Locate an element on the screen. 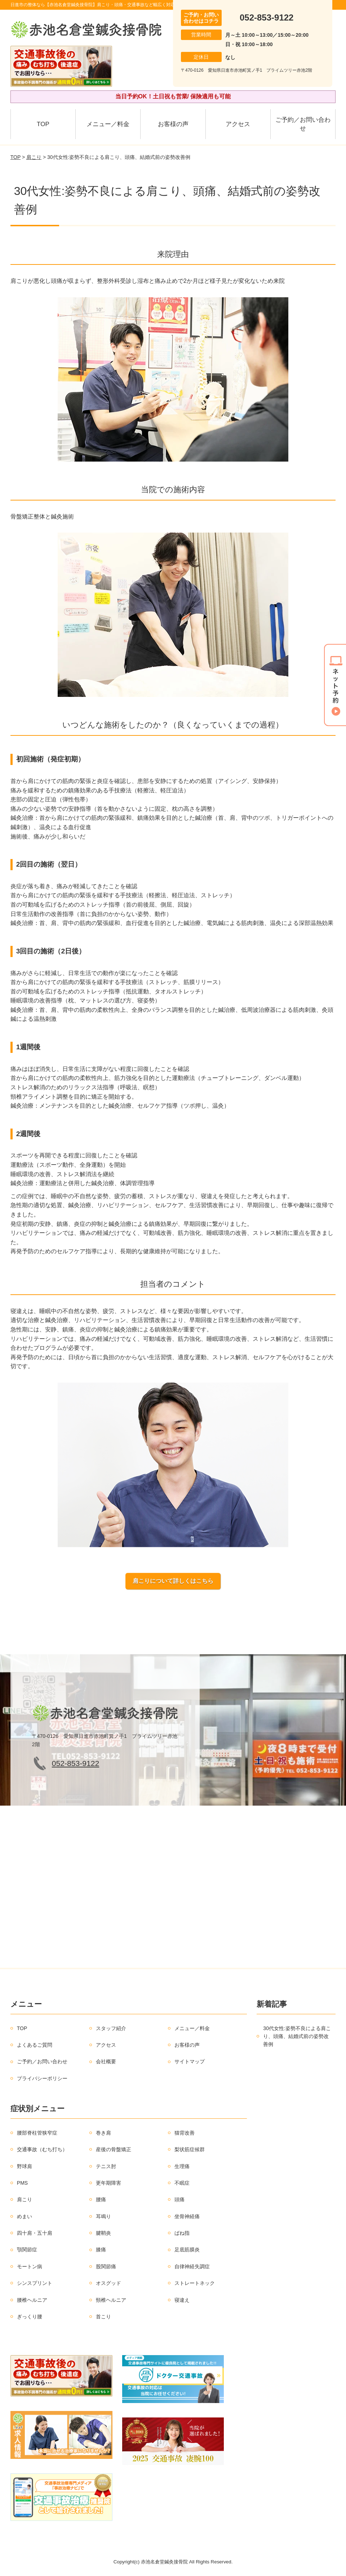 This screenshot has height=2576, width=346. 猫背改善 is located at coordinates (184, 2133).